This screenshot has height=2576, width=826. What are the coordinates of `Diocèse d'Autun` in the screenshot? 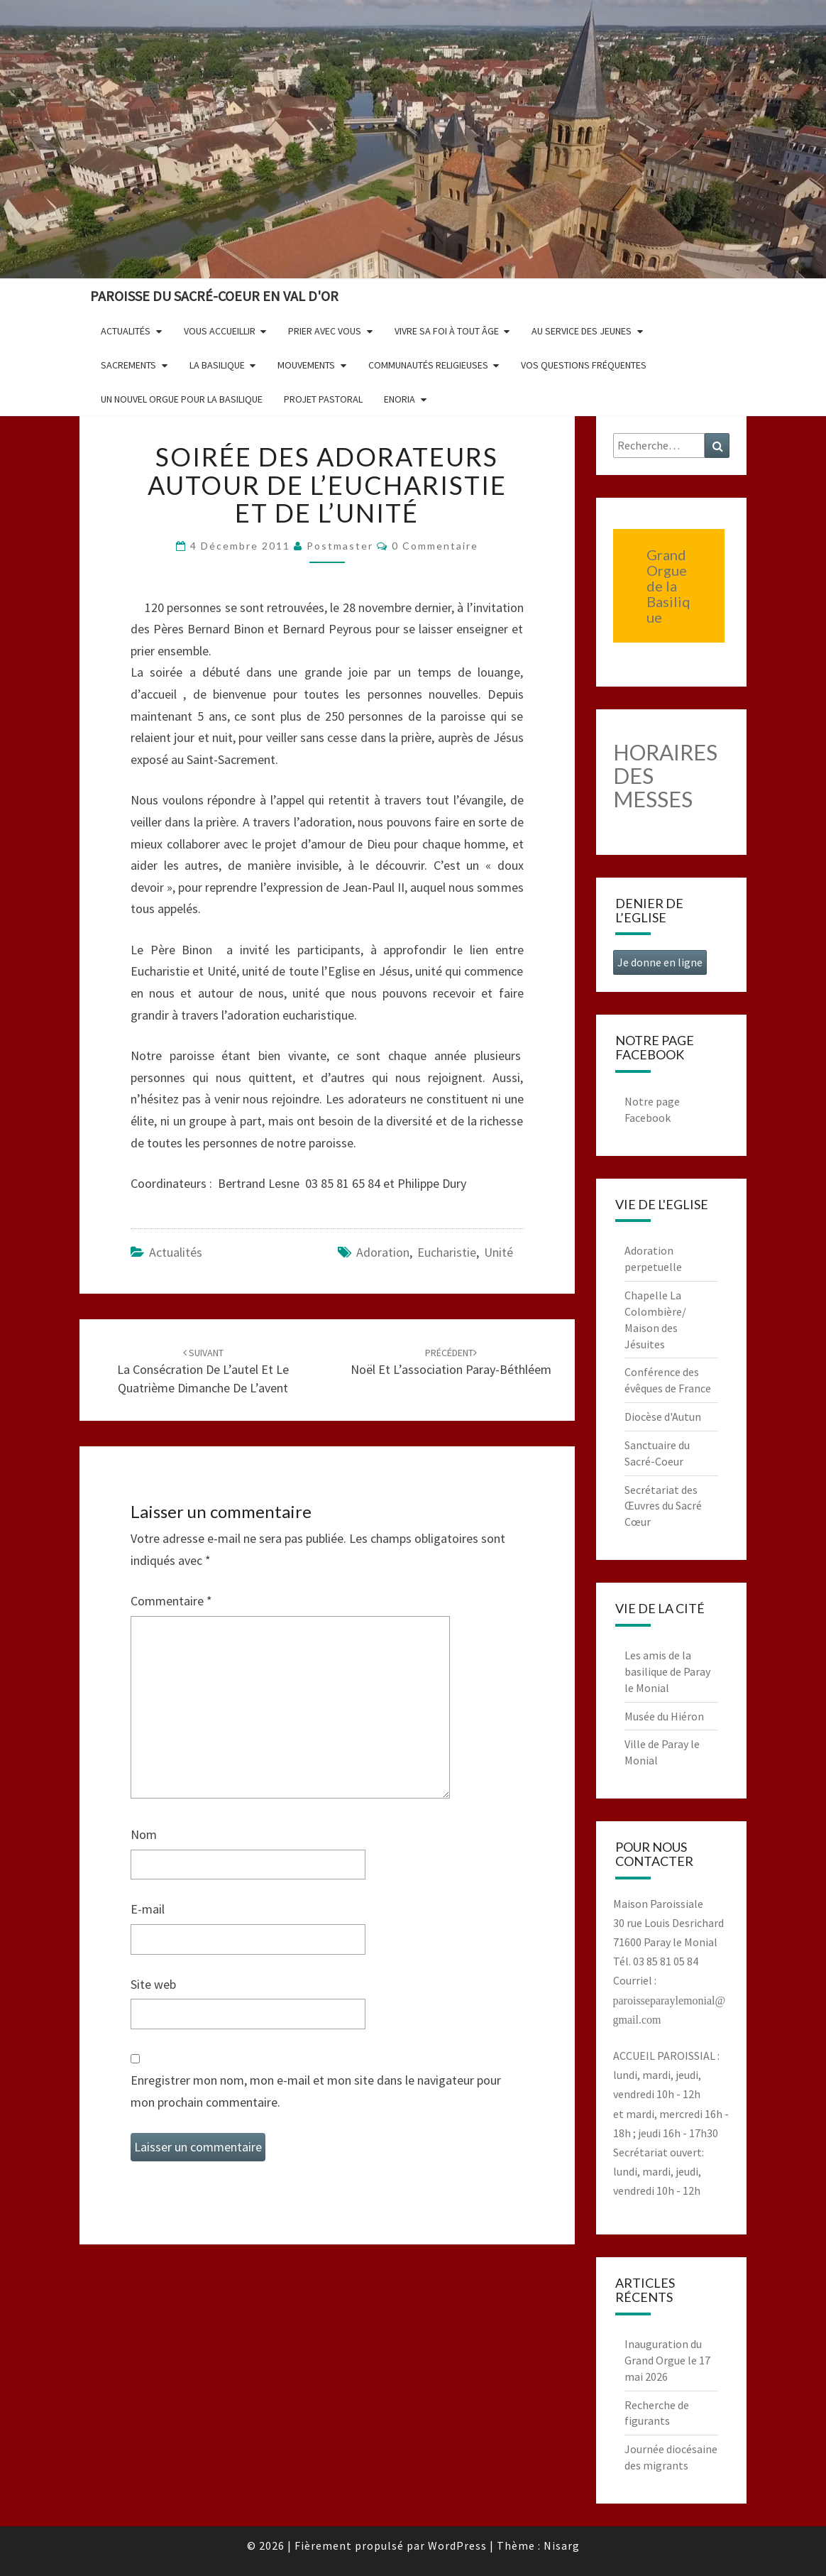 It's located at (662, 1416).